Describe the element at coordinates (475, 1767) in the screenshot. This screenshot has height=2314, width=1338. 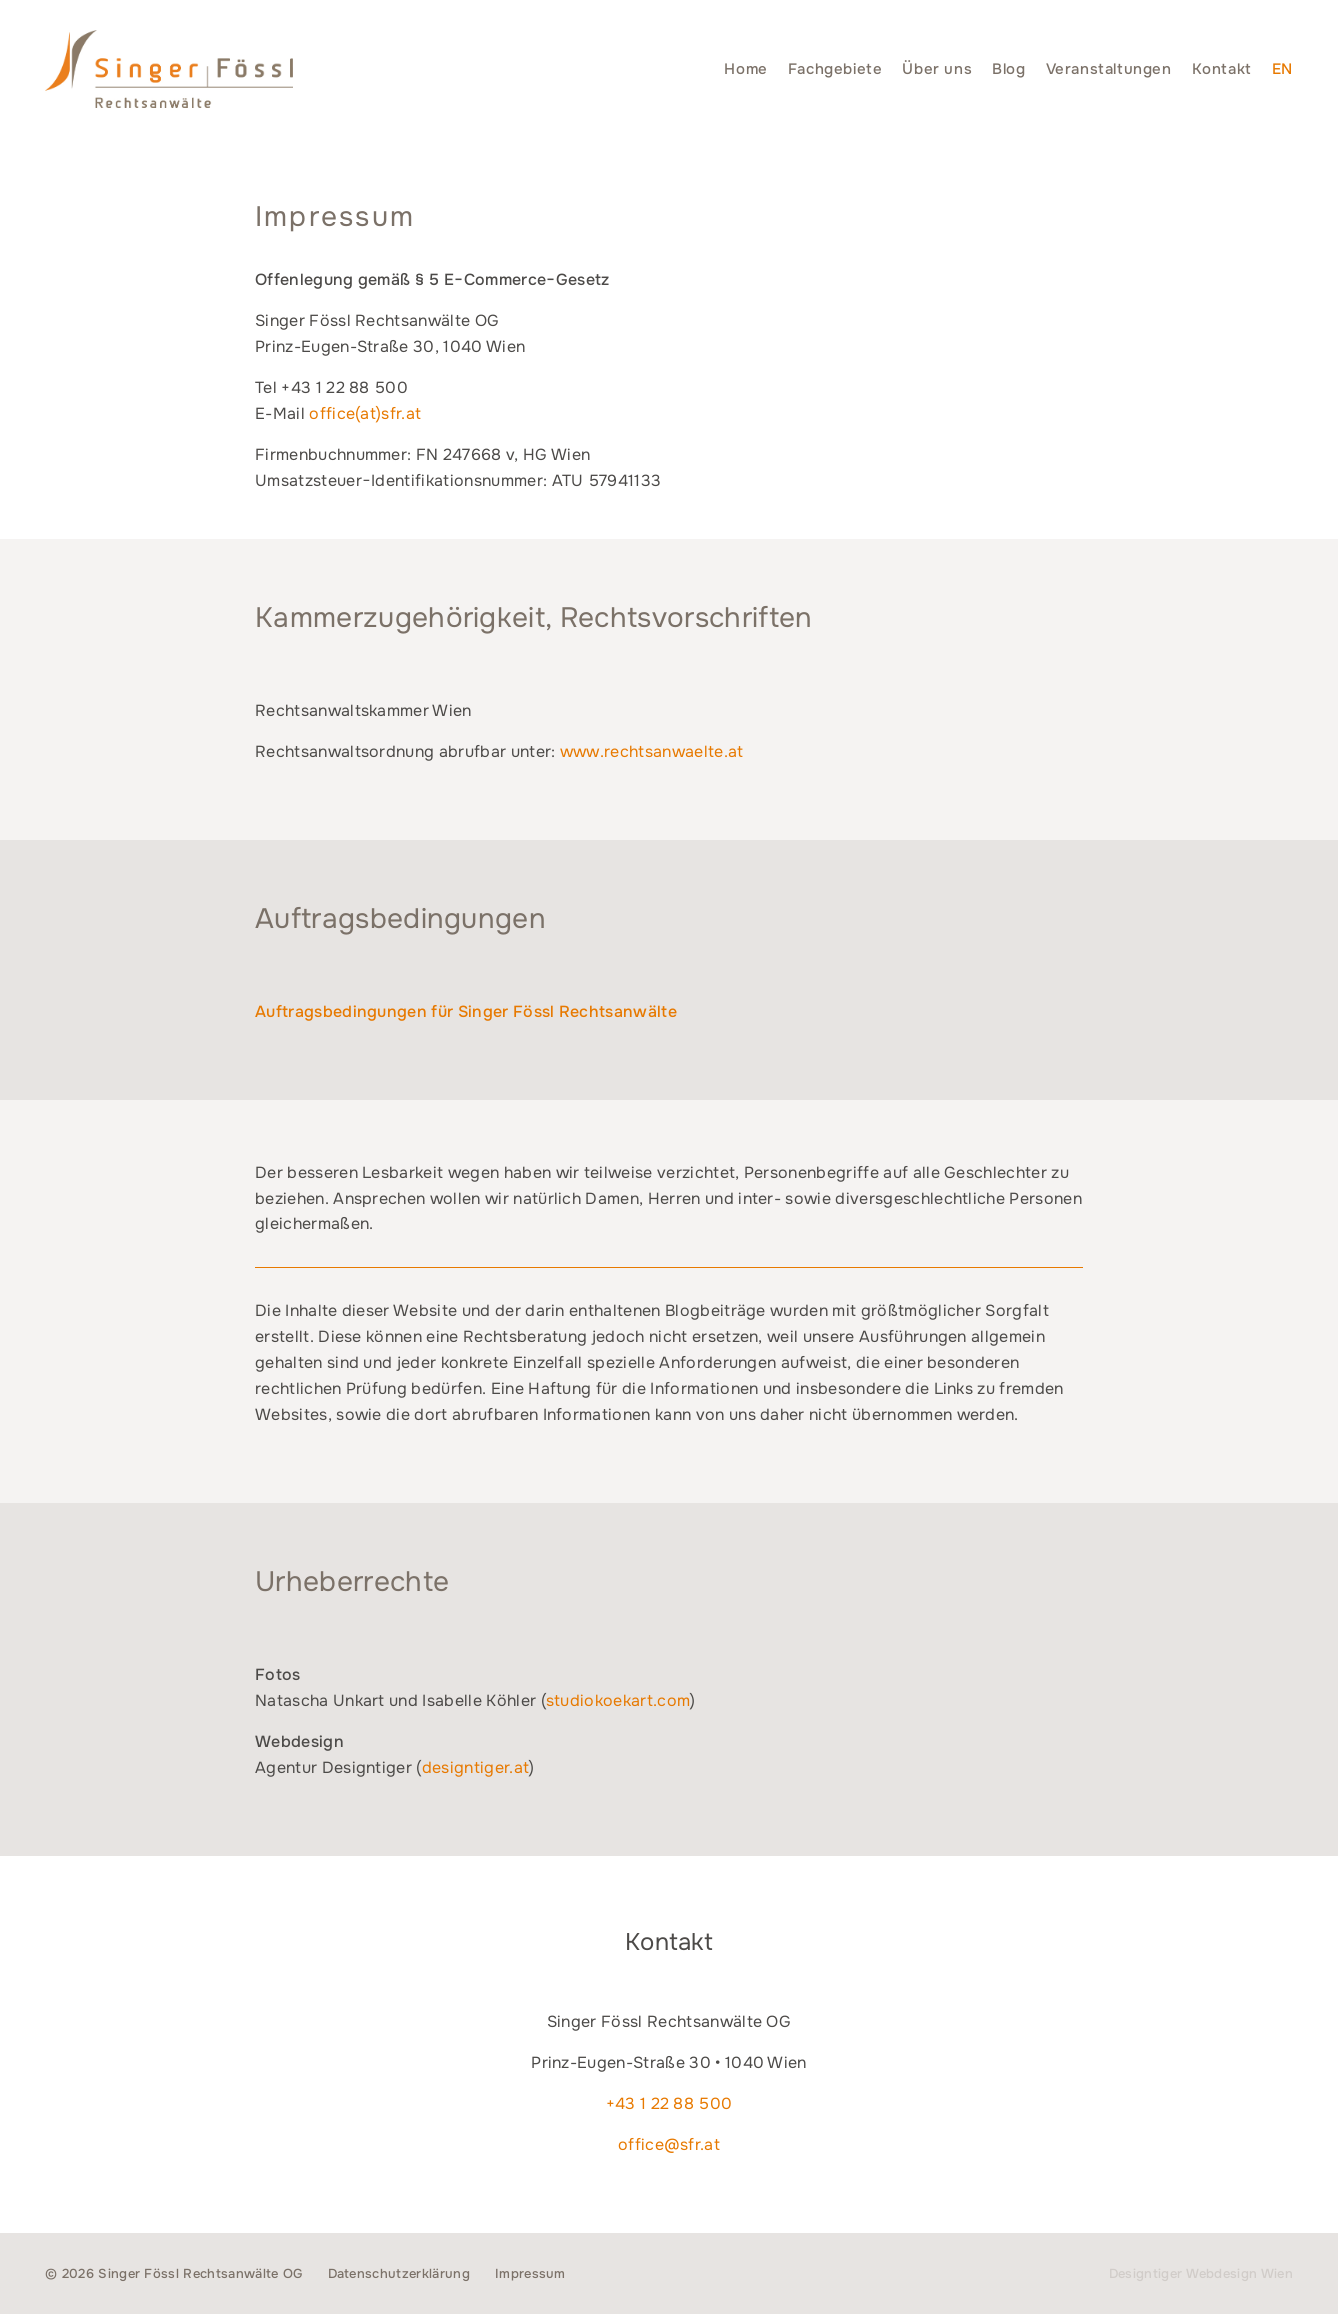
I see `designtiger.at` at that location.